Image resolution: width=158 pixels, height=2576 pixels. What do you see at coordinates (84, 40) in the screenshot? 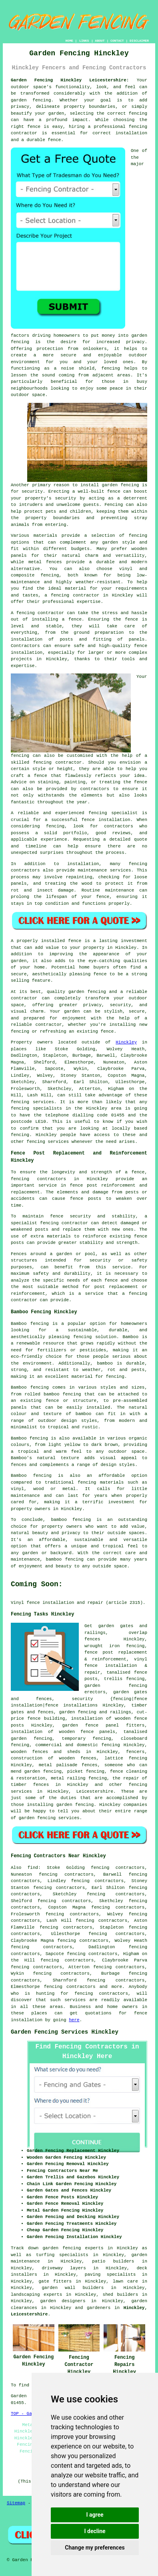
I see `LINKS` at bounding box center [84, 40].